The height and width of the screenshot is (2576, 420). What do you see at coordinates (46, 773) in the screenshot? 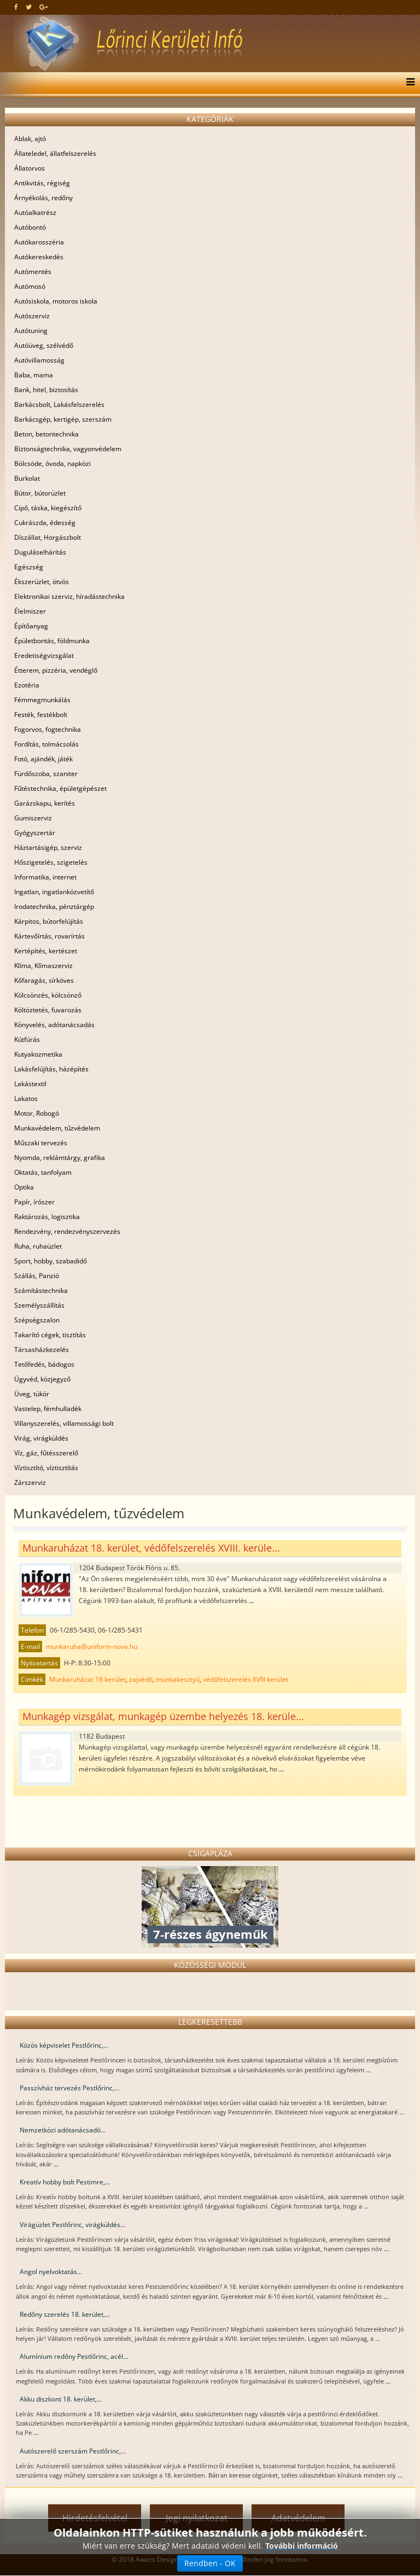
I see `Fürdőszoba, szaniter` at bounding box center [46, 773].